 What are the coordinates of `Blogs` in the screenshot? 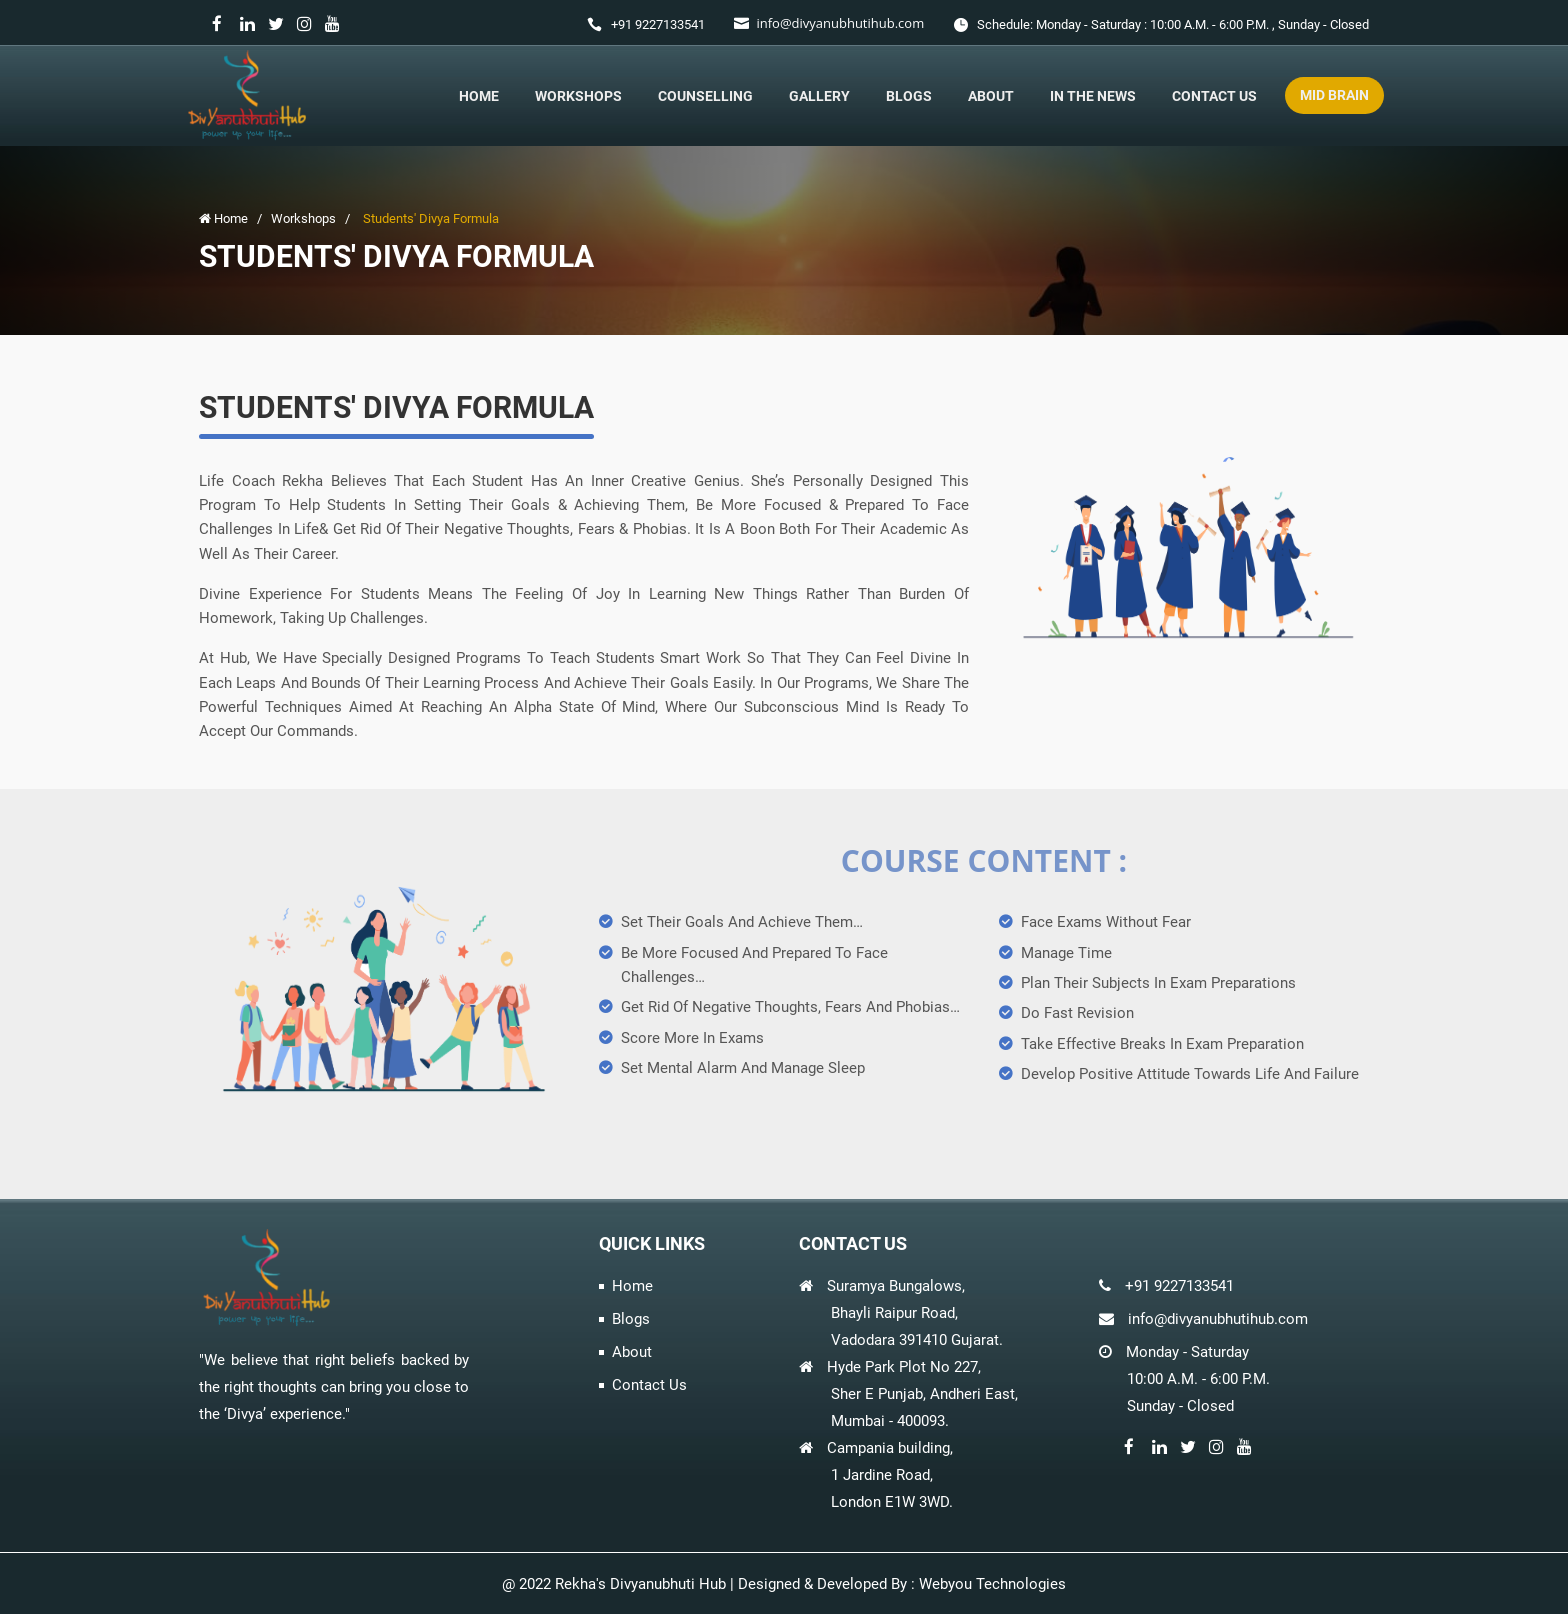 It's located at (909, 96).